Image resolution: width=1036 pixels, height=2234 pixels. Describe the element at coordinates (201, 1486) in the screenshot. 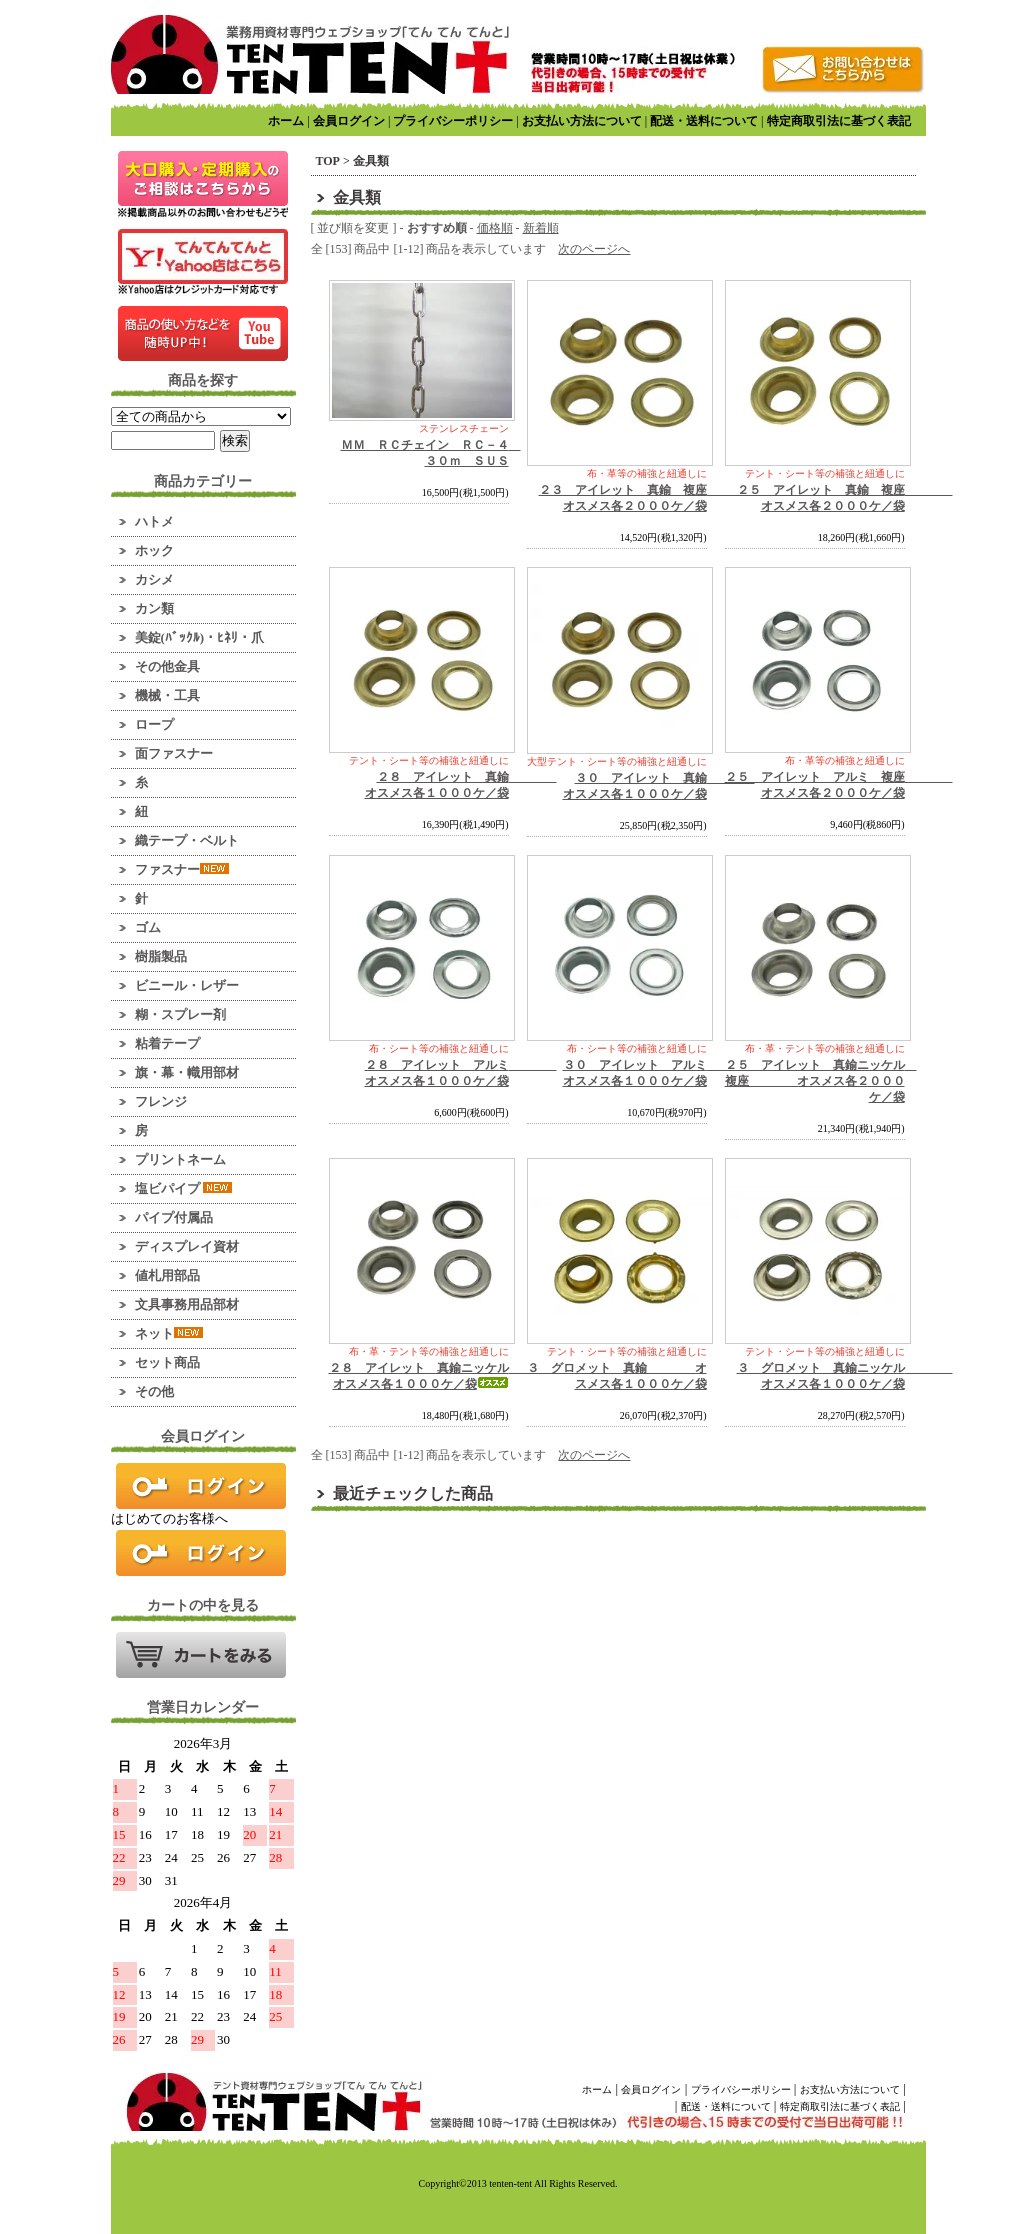

I see `ログイン` at that location.